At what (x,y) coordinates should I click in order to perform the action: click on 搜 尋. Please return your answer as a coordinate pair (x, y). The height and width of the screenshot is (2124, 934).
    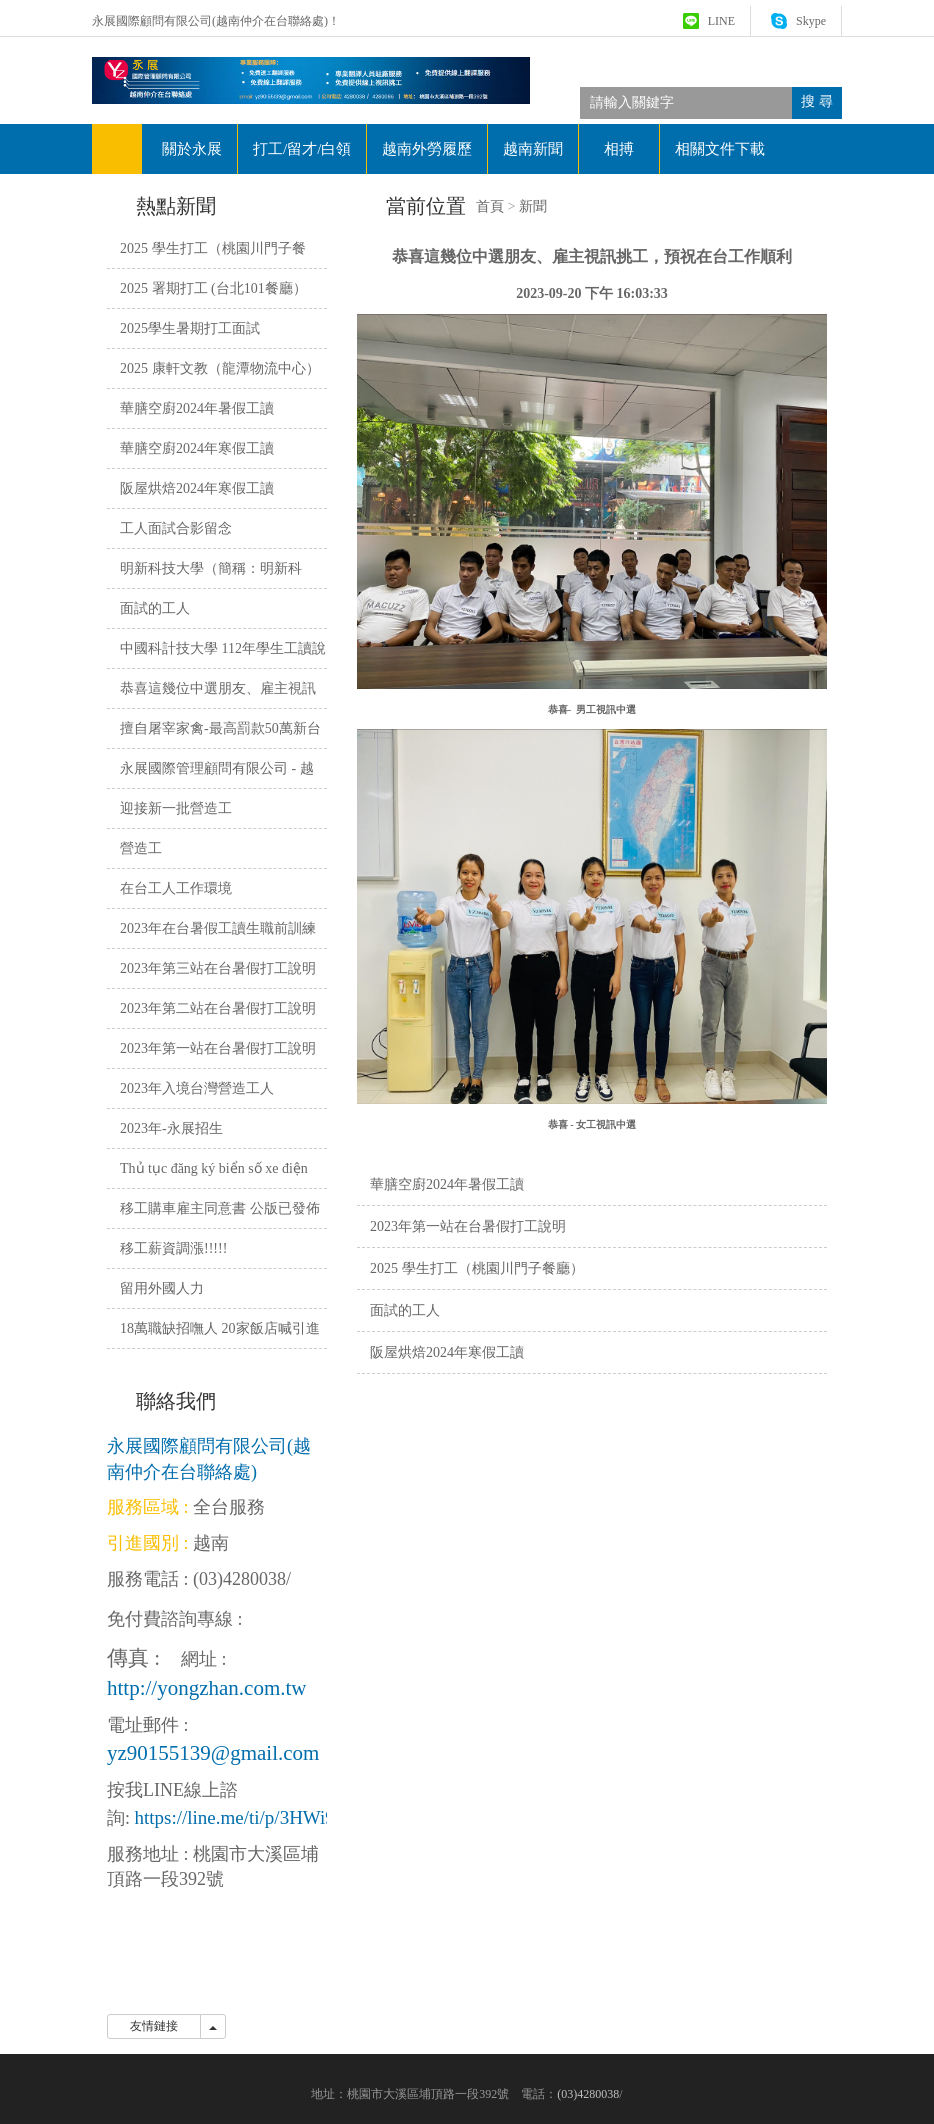
    Looking at the image, I should click on (817, 101).